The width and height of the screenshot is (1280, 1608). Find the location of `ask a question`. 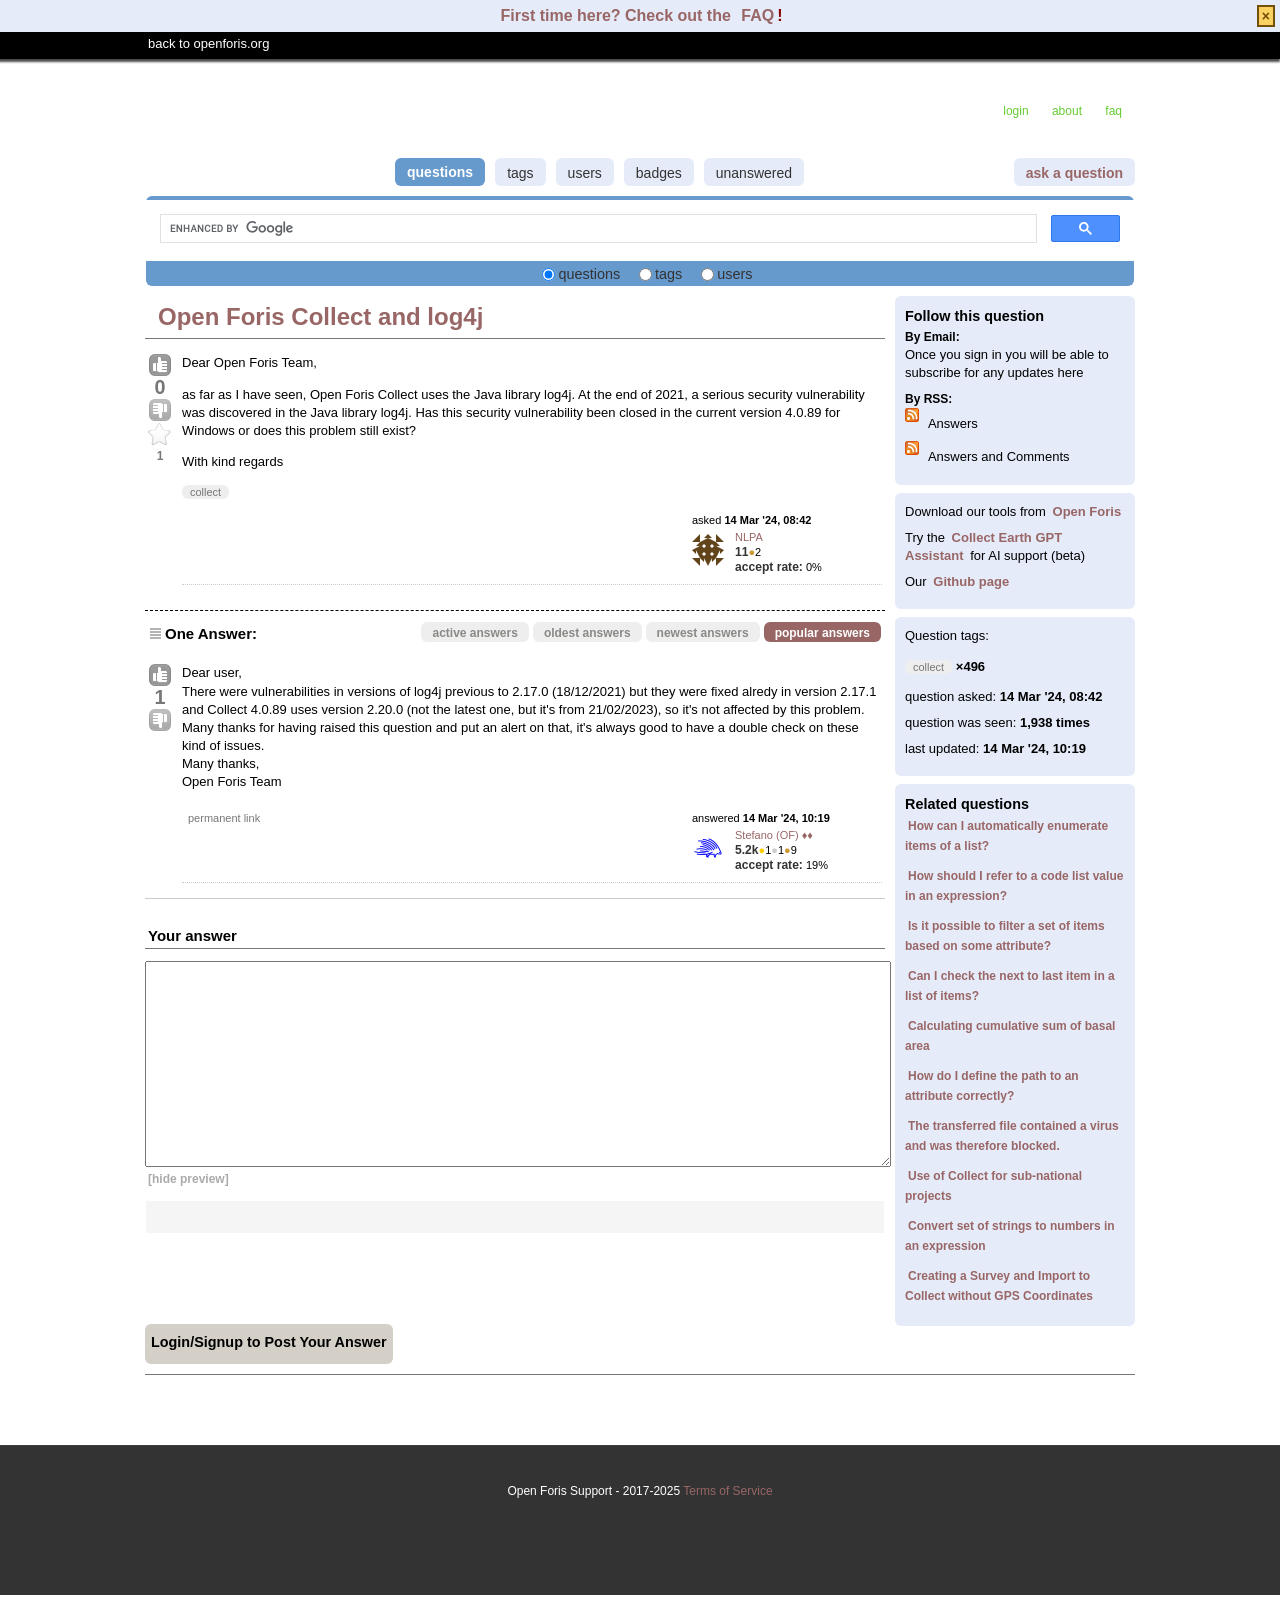

ask a question is located at coordinates (1074, 173).